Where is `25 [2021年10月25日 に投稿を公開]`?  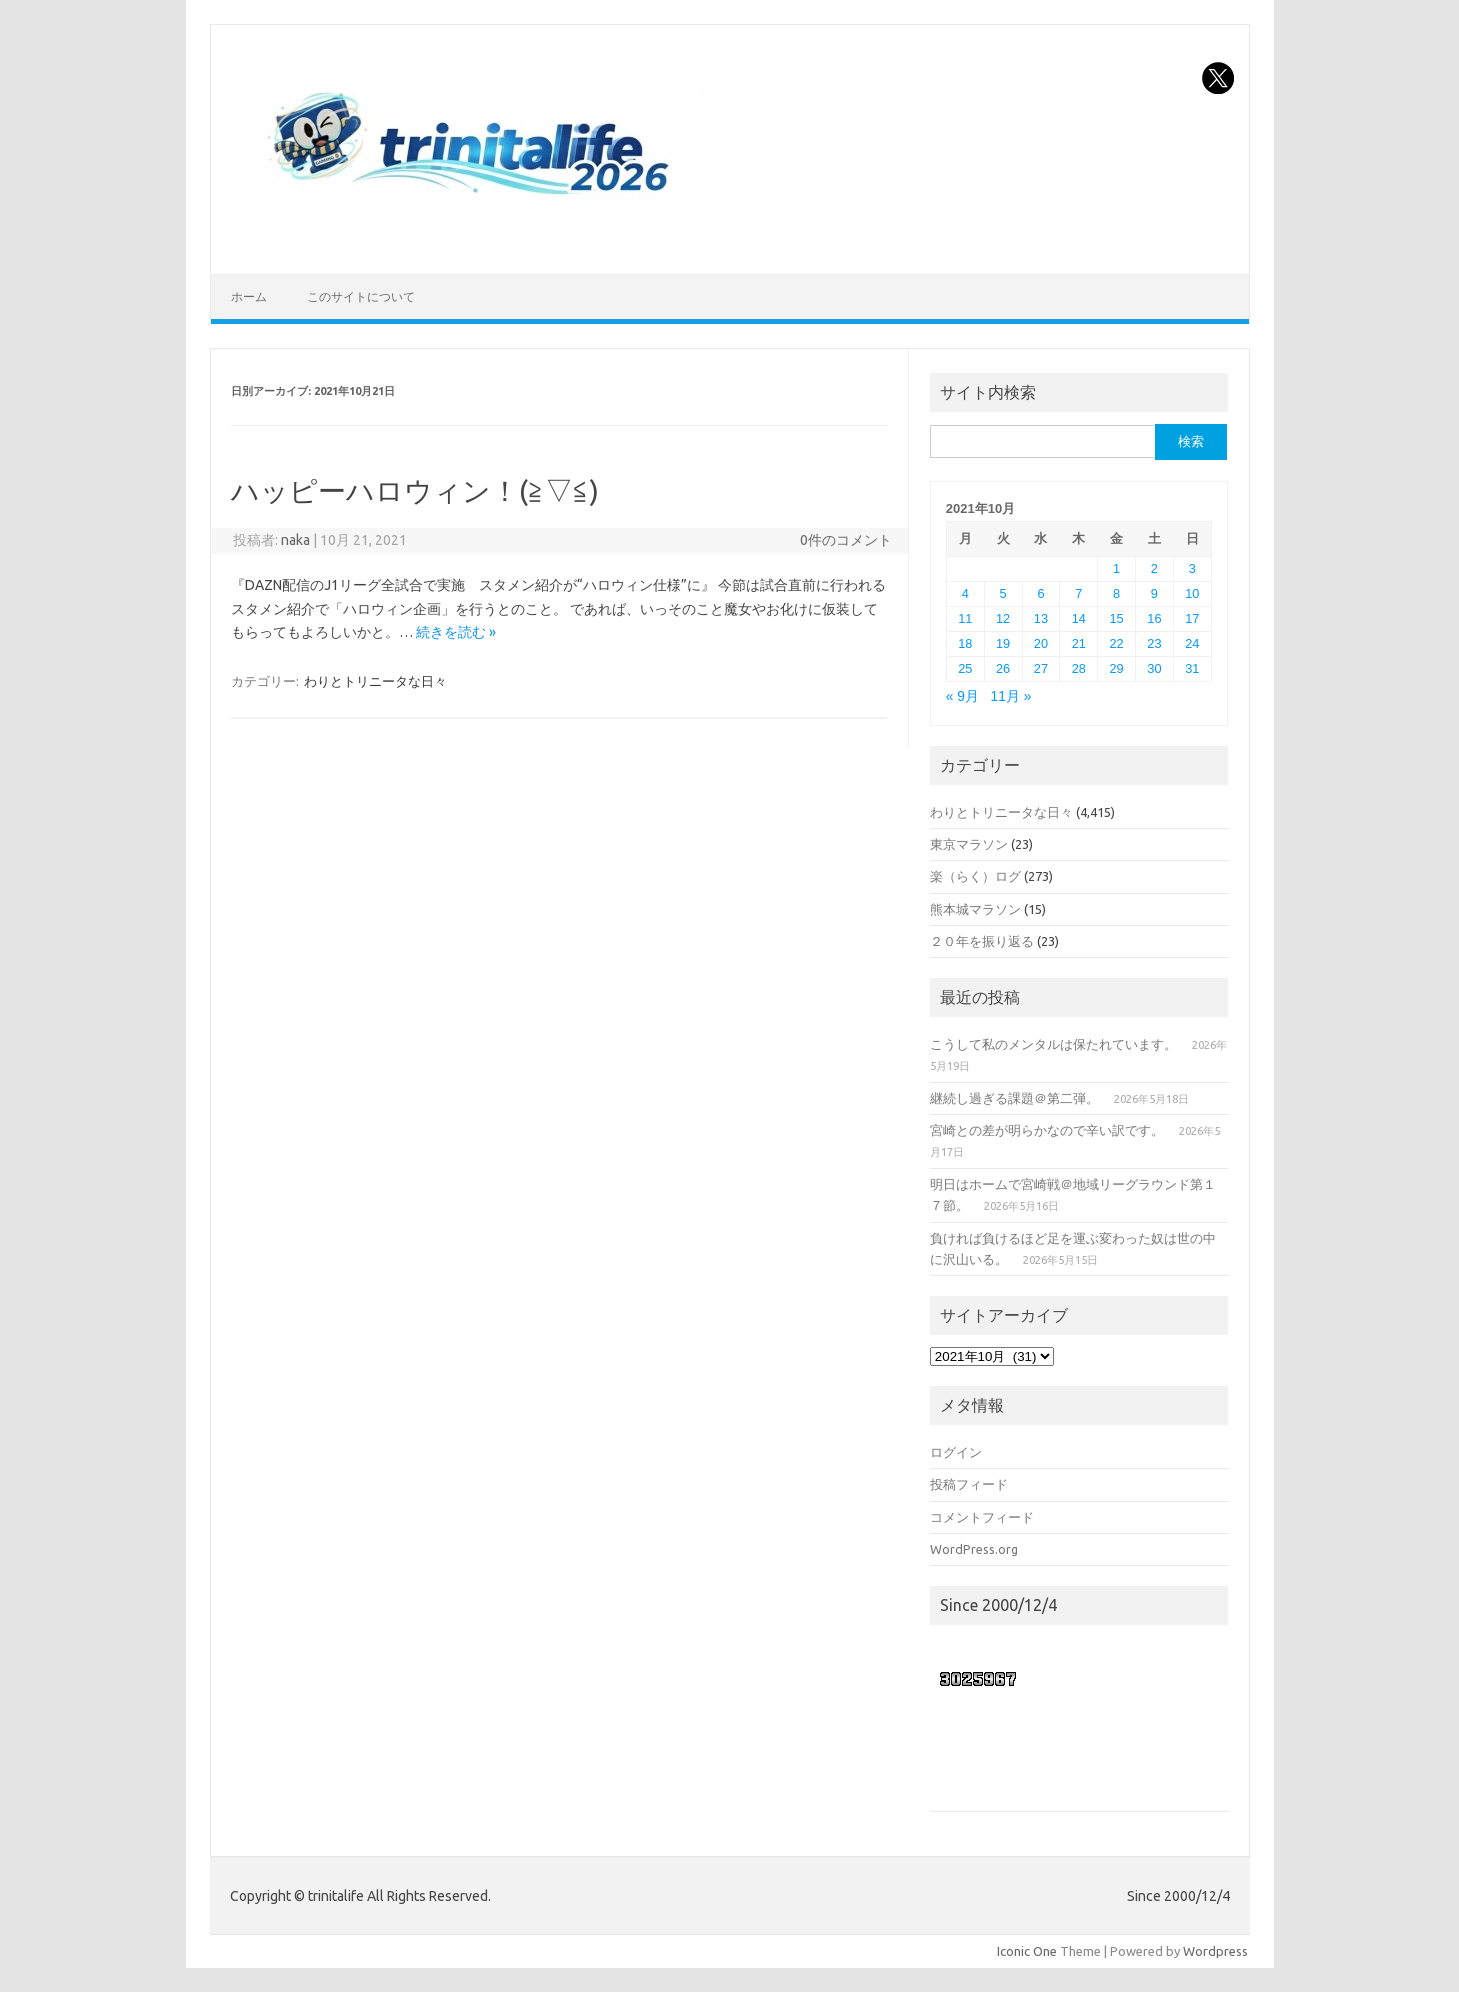
25 [2021年10月25日 に投稿を公開] is located at coordinates (965, 668).